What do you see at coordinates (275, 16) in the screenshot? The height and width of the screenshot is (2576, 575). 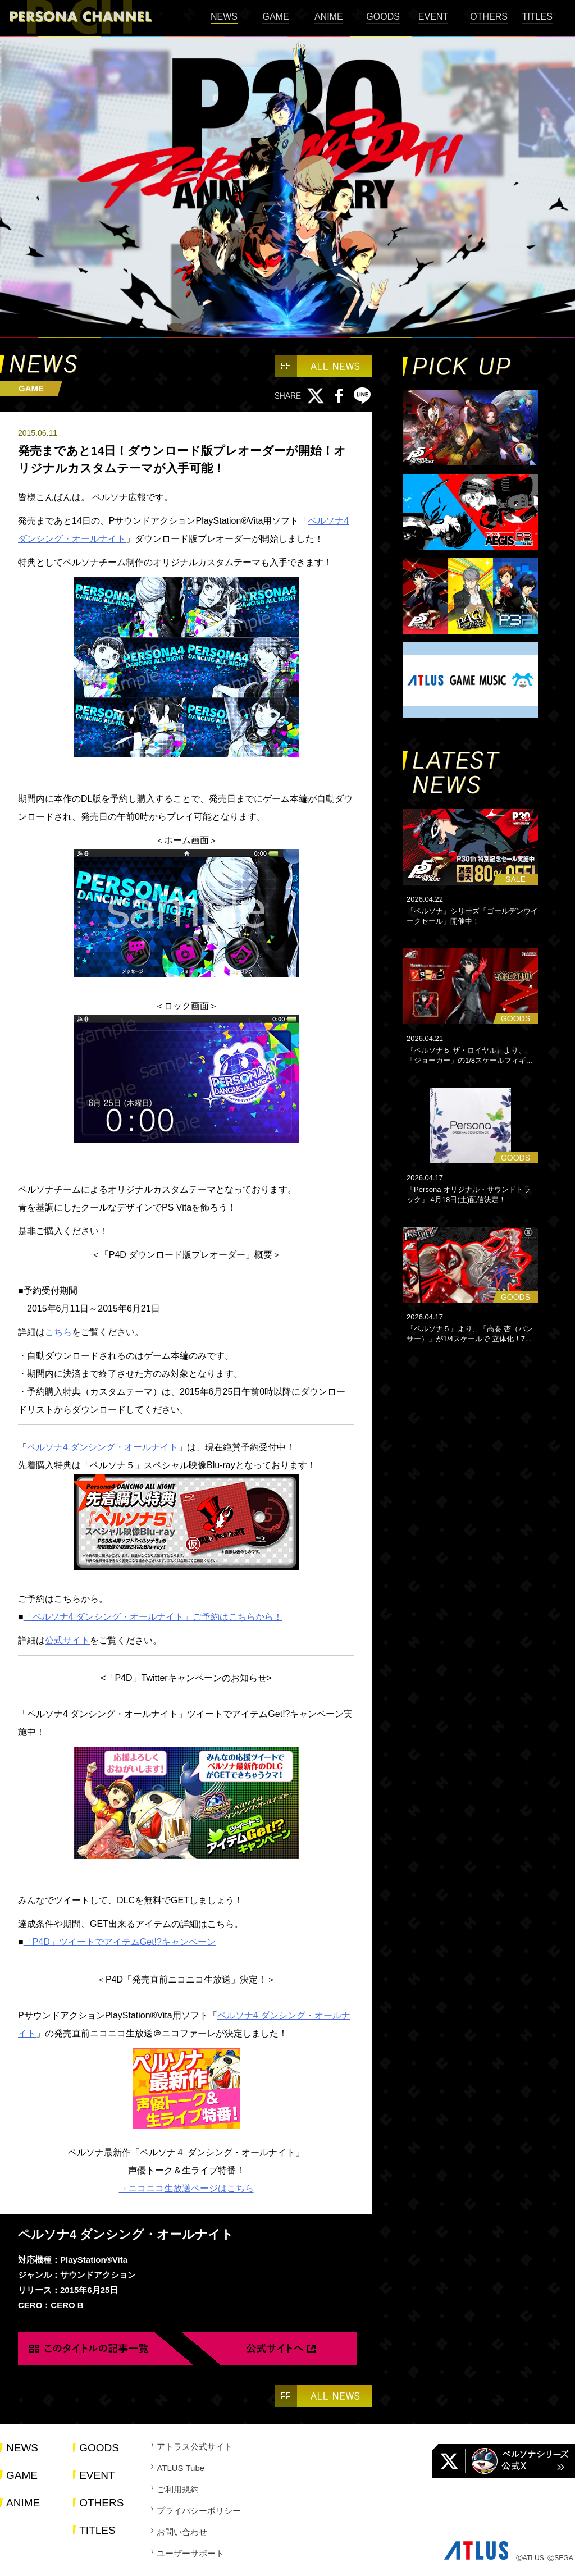 I see `GAME` at bounding box center [275, 16].